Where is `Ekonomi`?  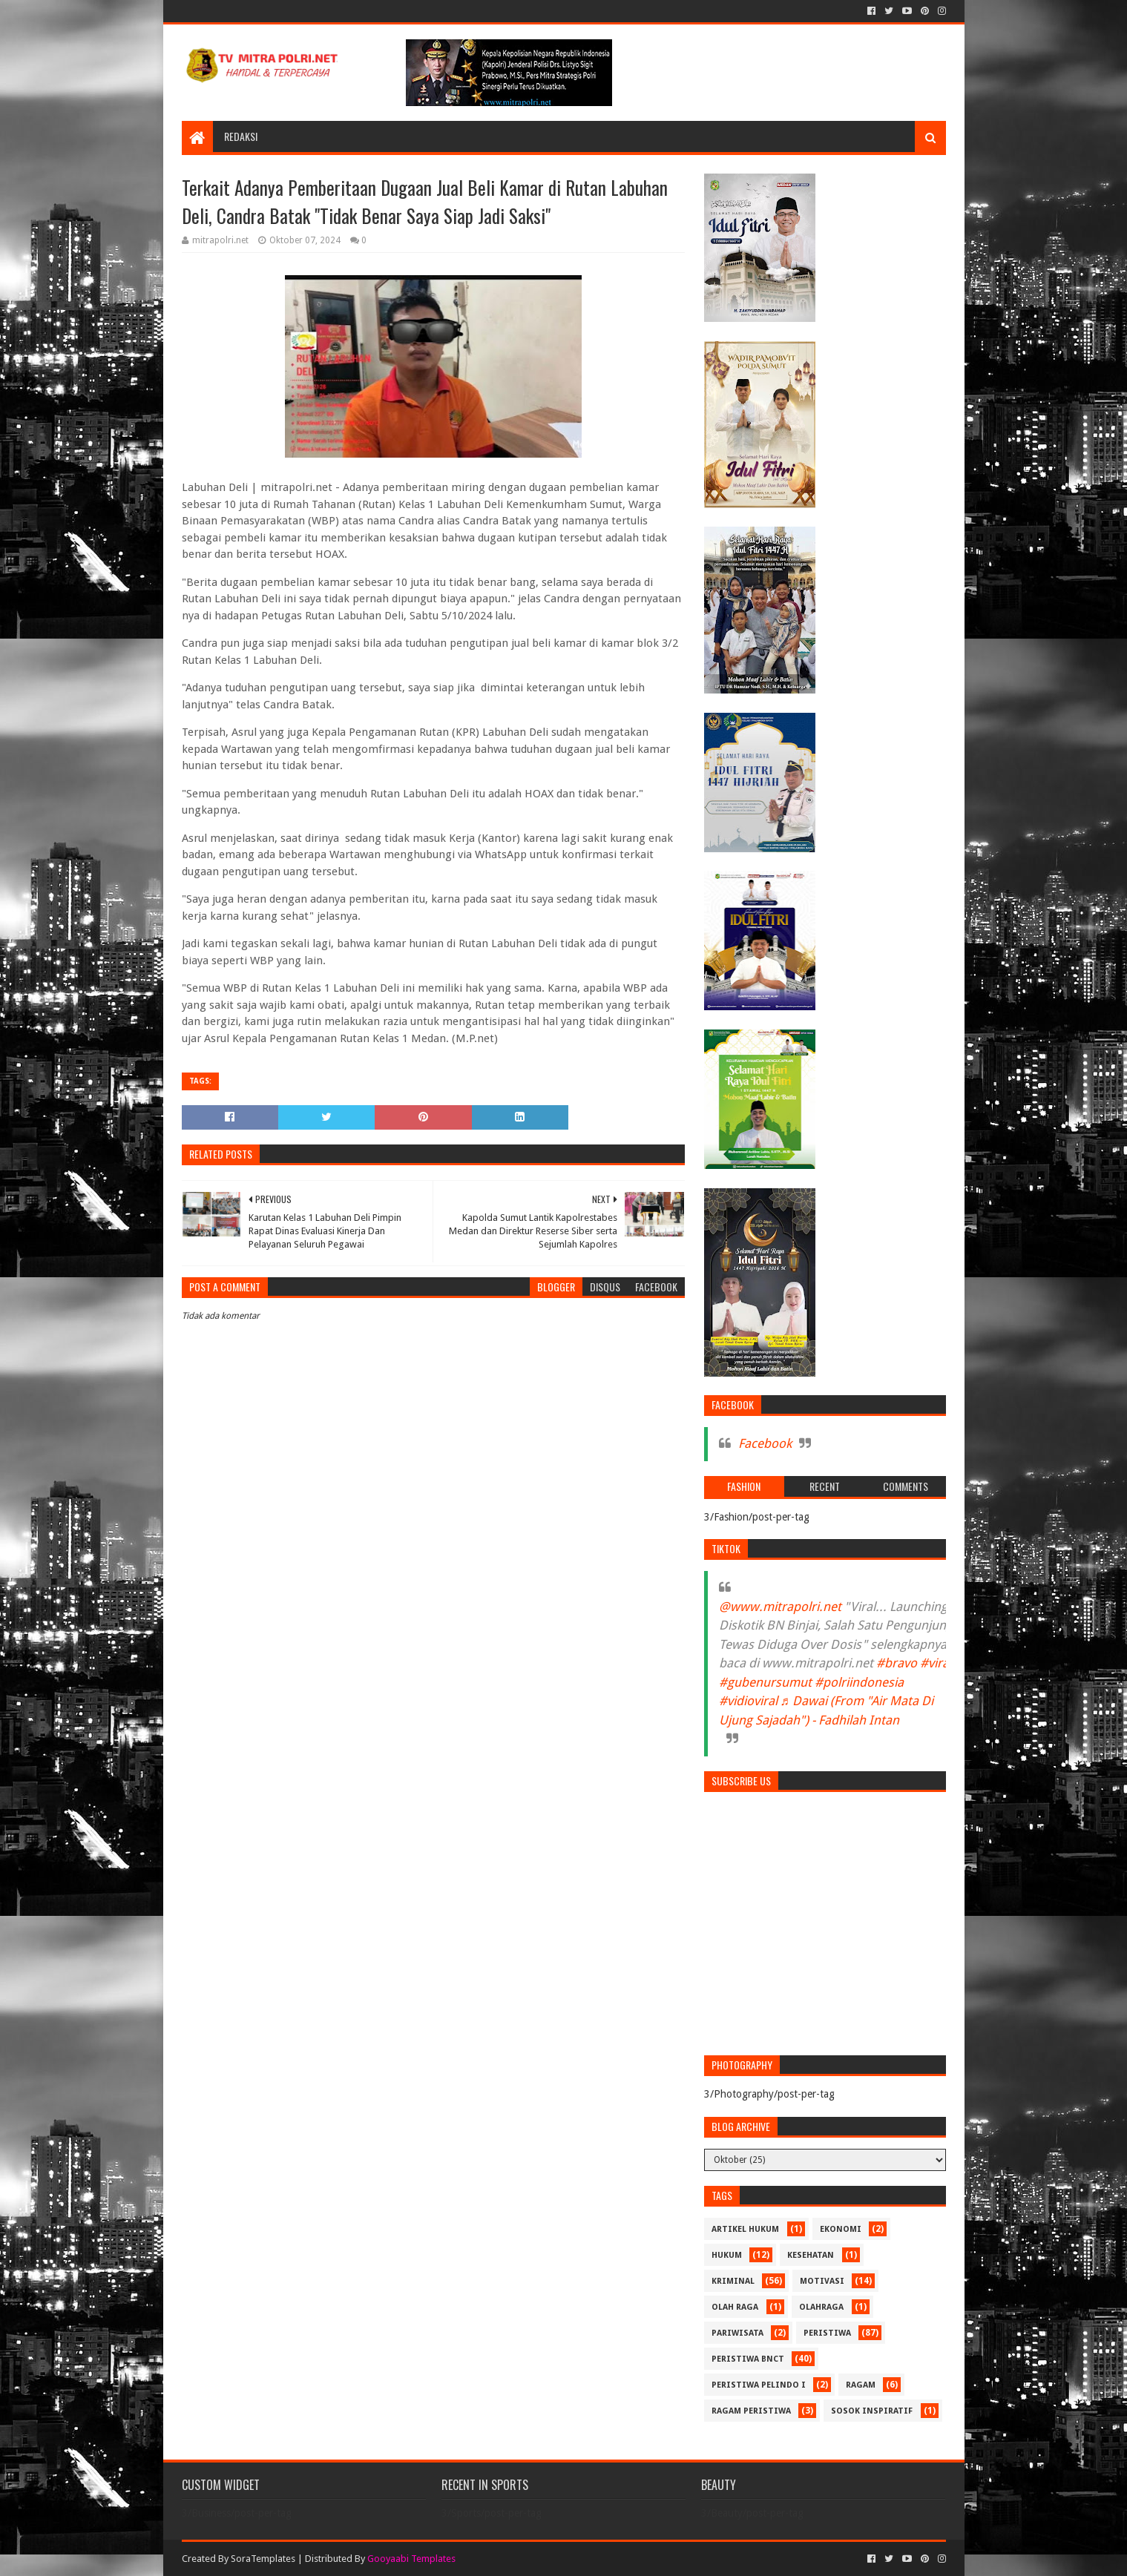
Ekonomi is located at coordinates (840, 2229).